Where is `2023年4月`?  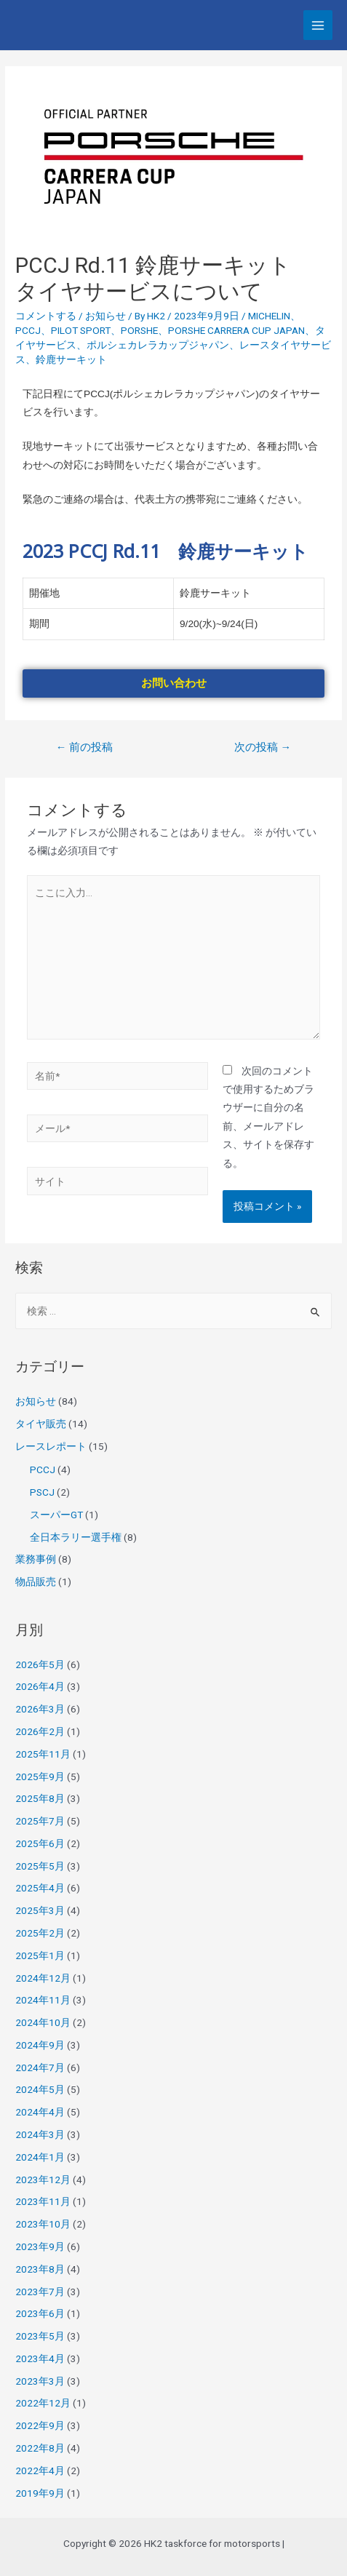
2023年4月 is located at coordinates (40, 2358).